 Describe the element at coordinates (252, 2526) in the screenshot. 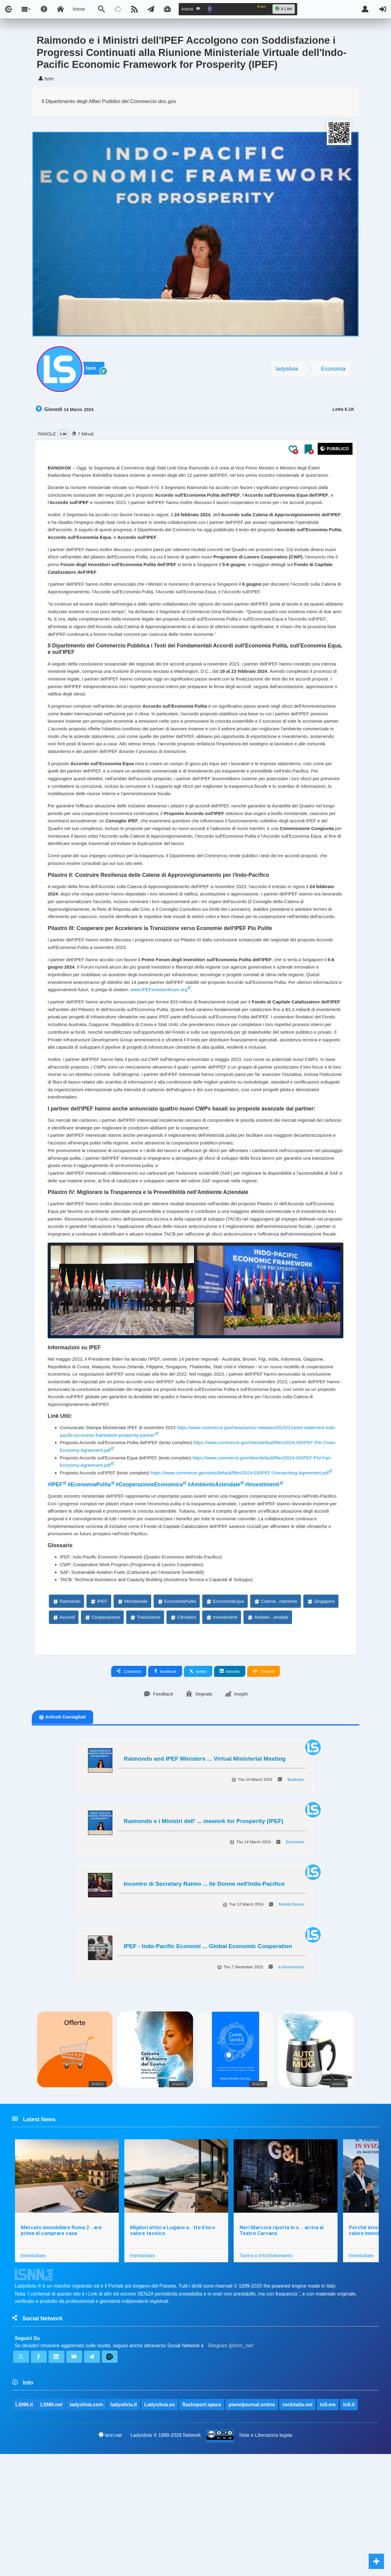

I see `planetjournal.online` at that location.